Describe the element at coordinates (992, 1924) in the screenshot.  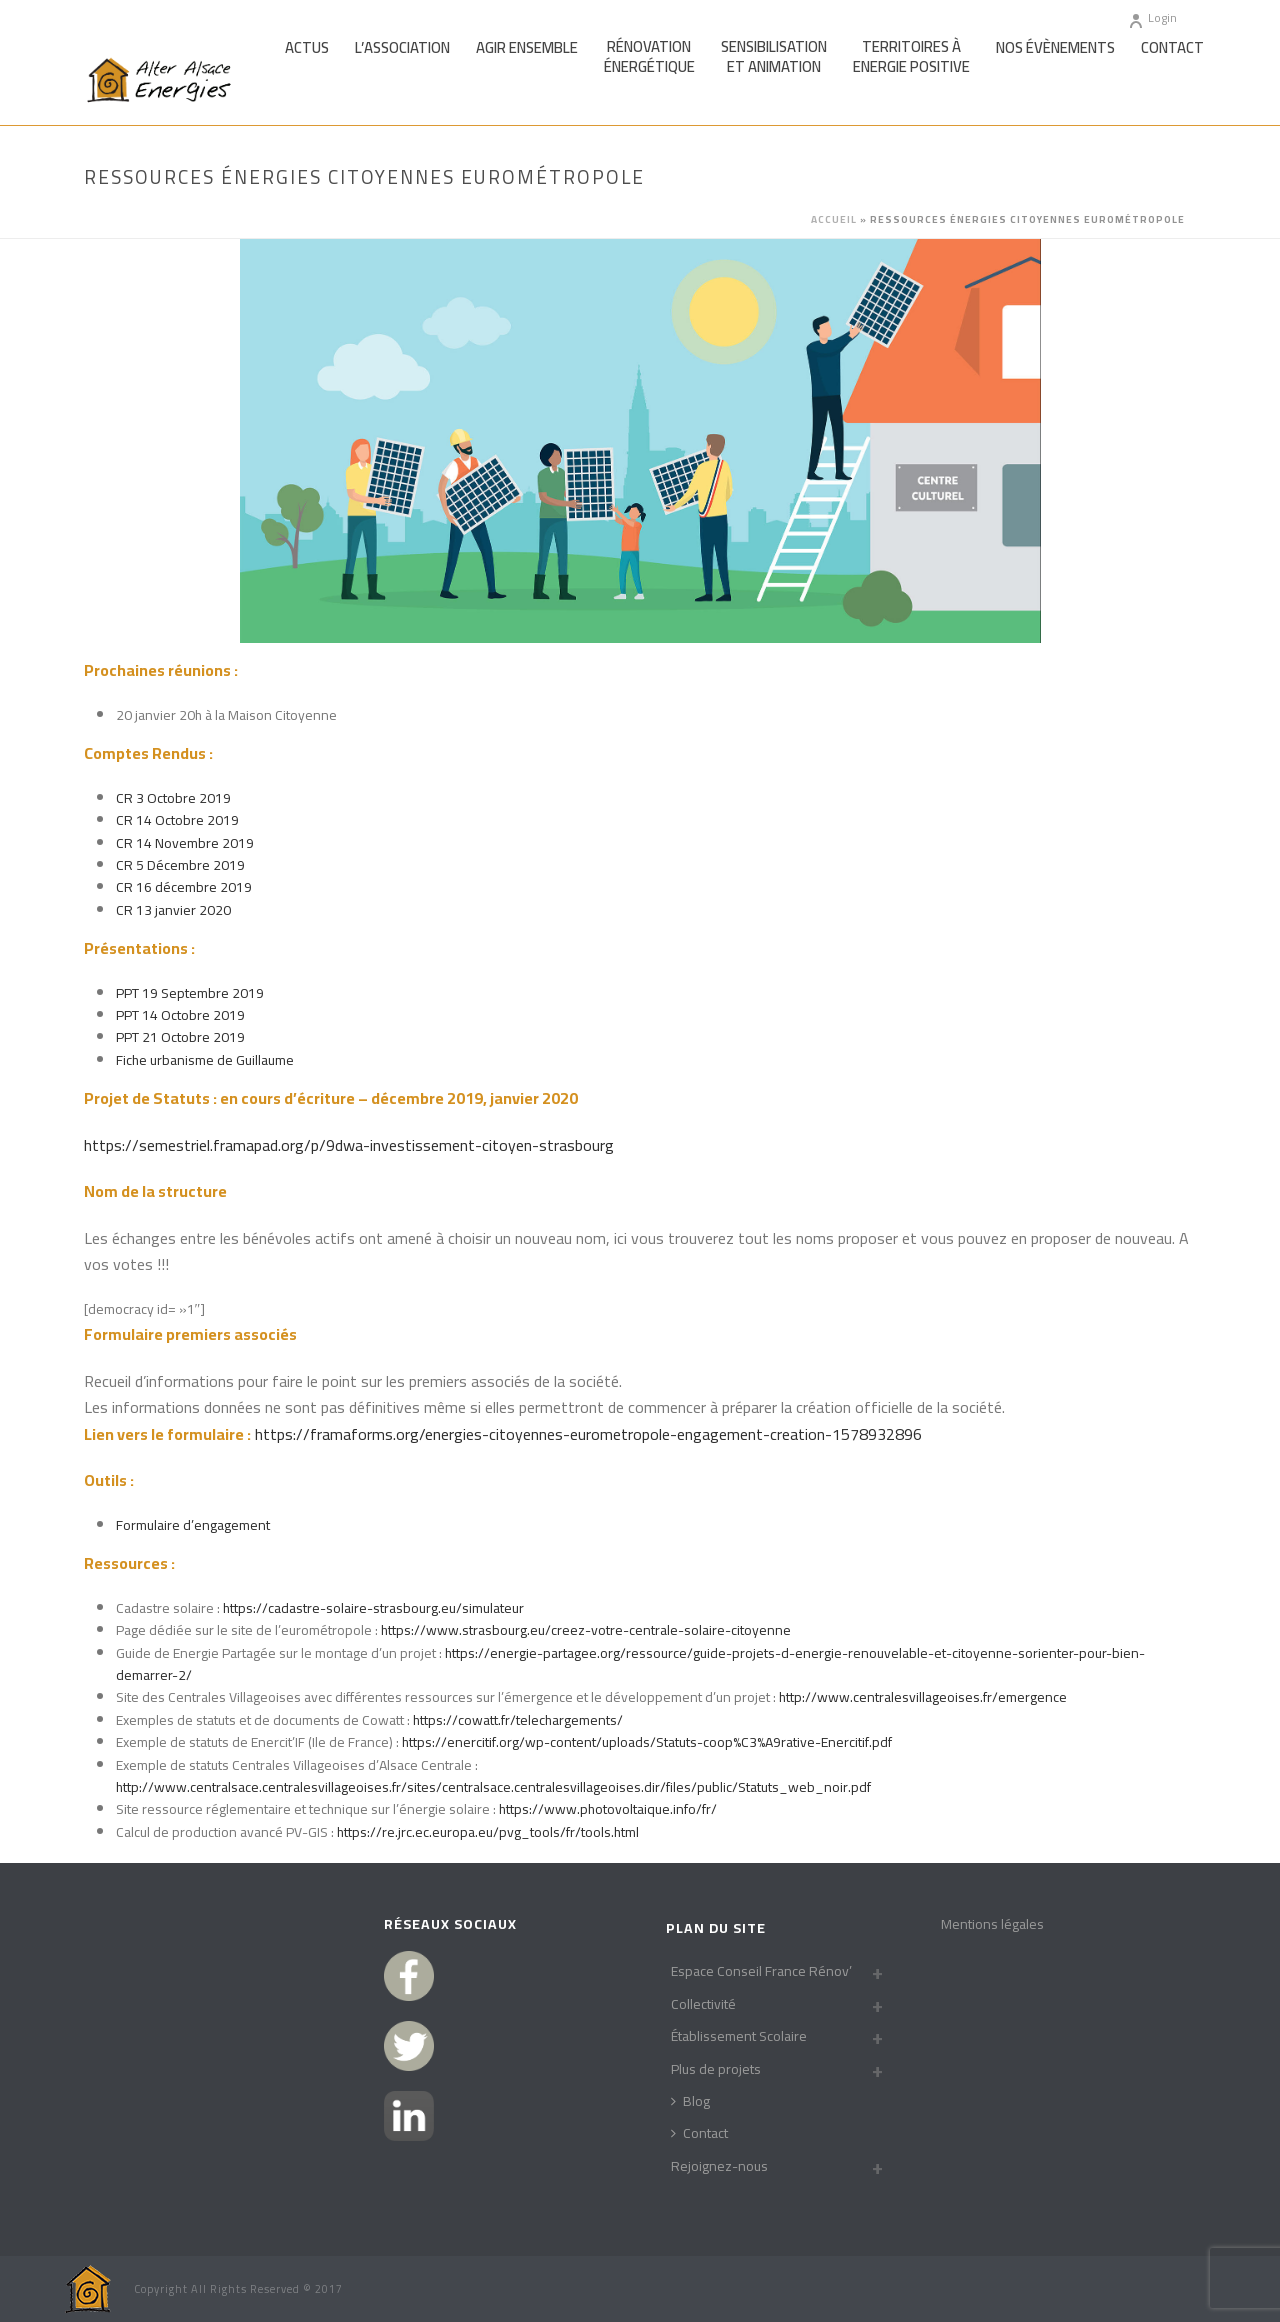
I see `Mentions légales` at that location.